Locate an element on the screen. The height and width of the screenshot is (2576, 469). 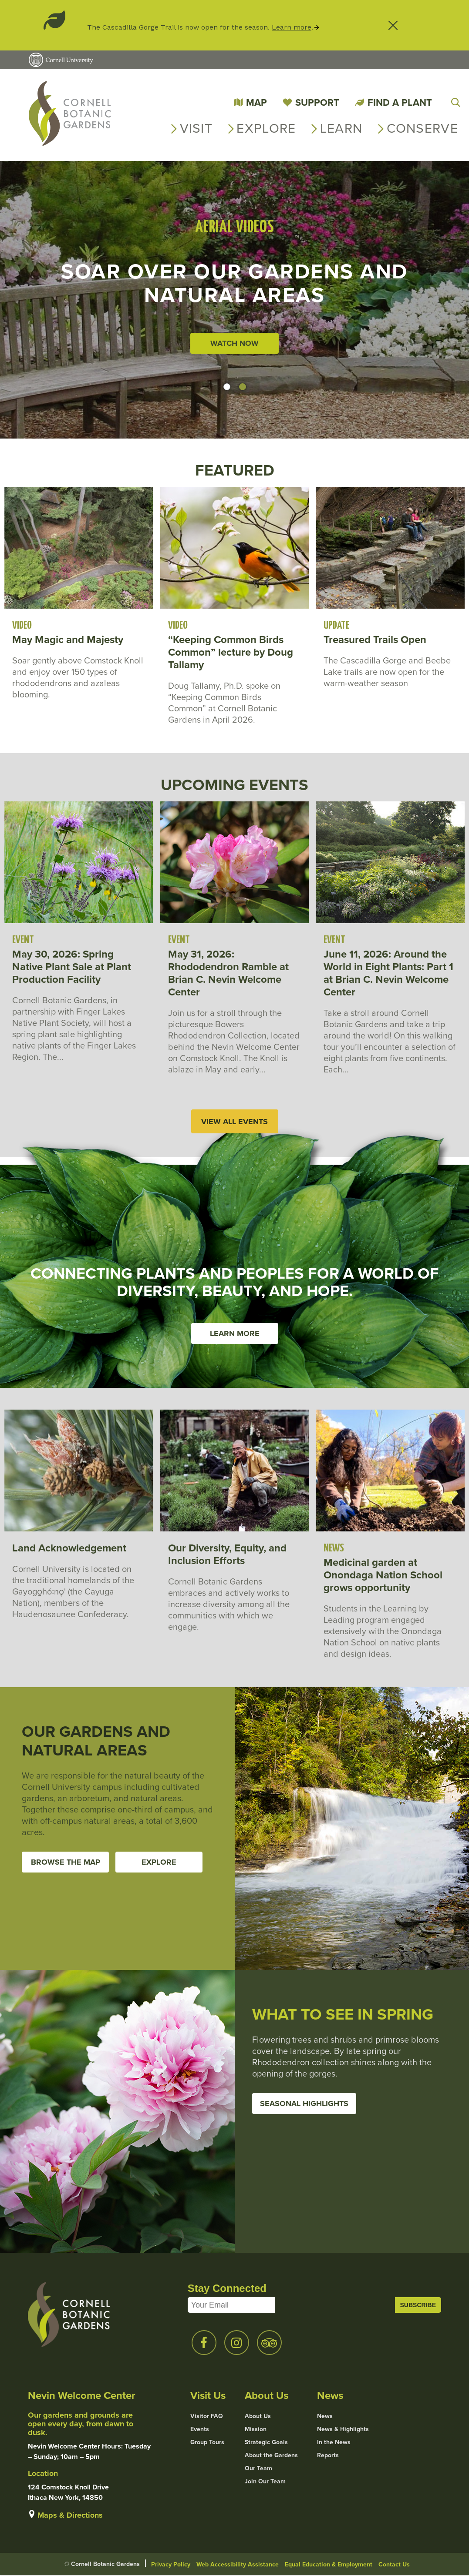
[button] is located at coordinates (226, 386).